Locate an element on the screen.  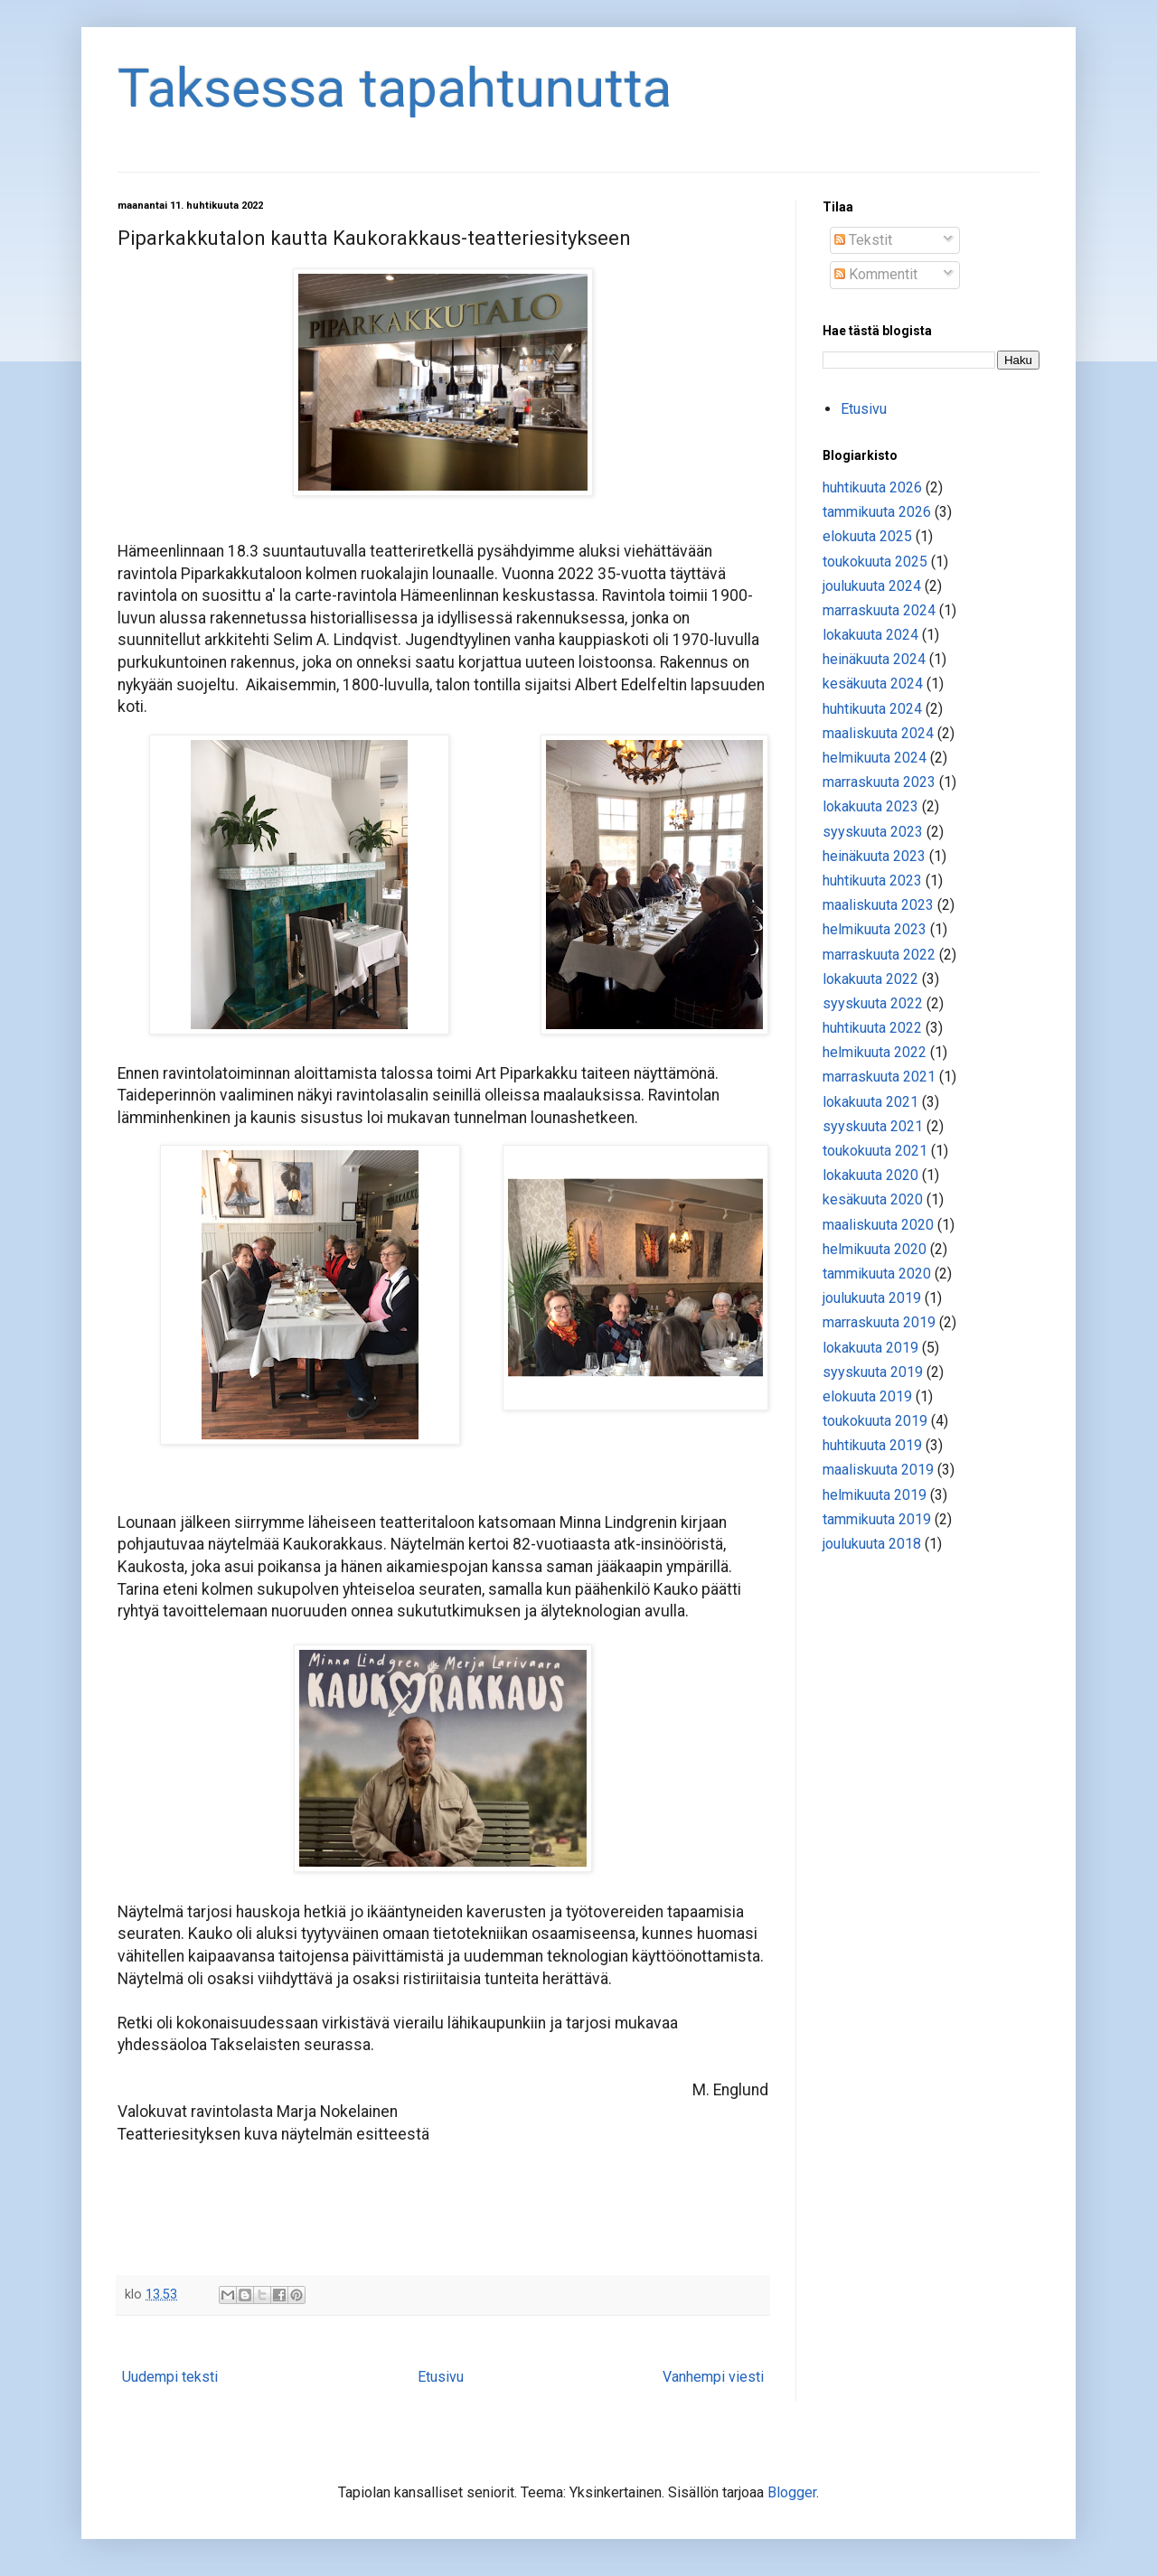
helmikuuta 2022 is located at coordinates (875, 1052).